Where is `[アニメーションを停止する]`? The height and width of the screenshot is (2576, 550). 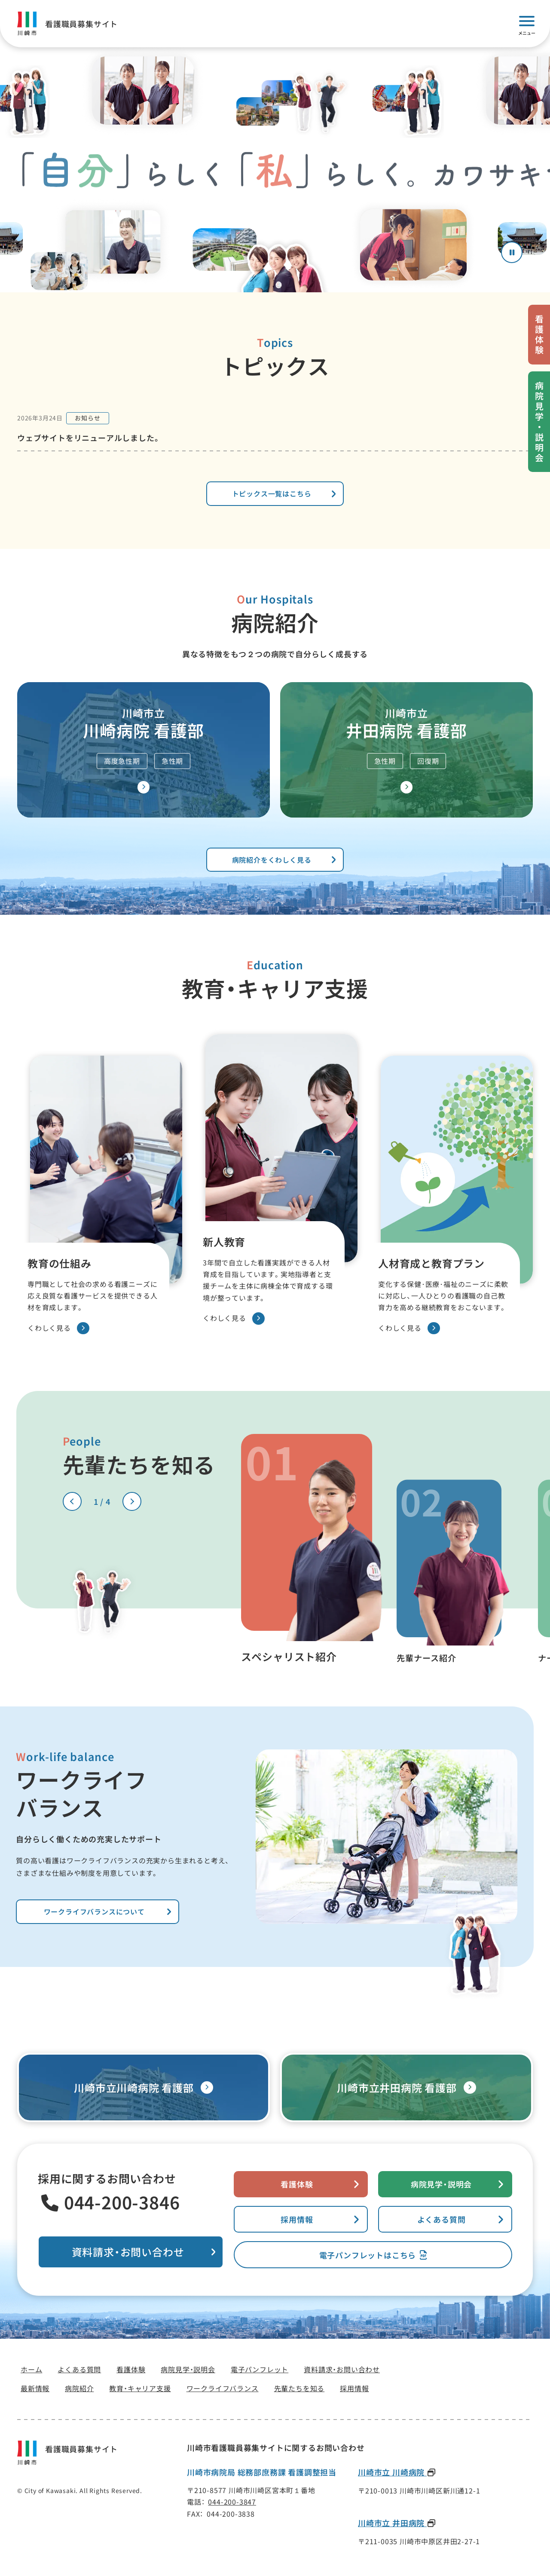
[アニメーションを停止する] is located at coordinates (511, 252).